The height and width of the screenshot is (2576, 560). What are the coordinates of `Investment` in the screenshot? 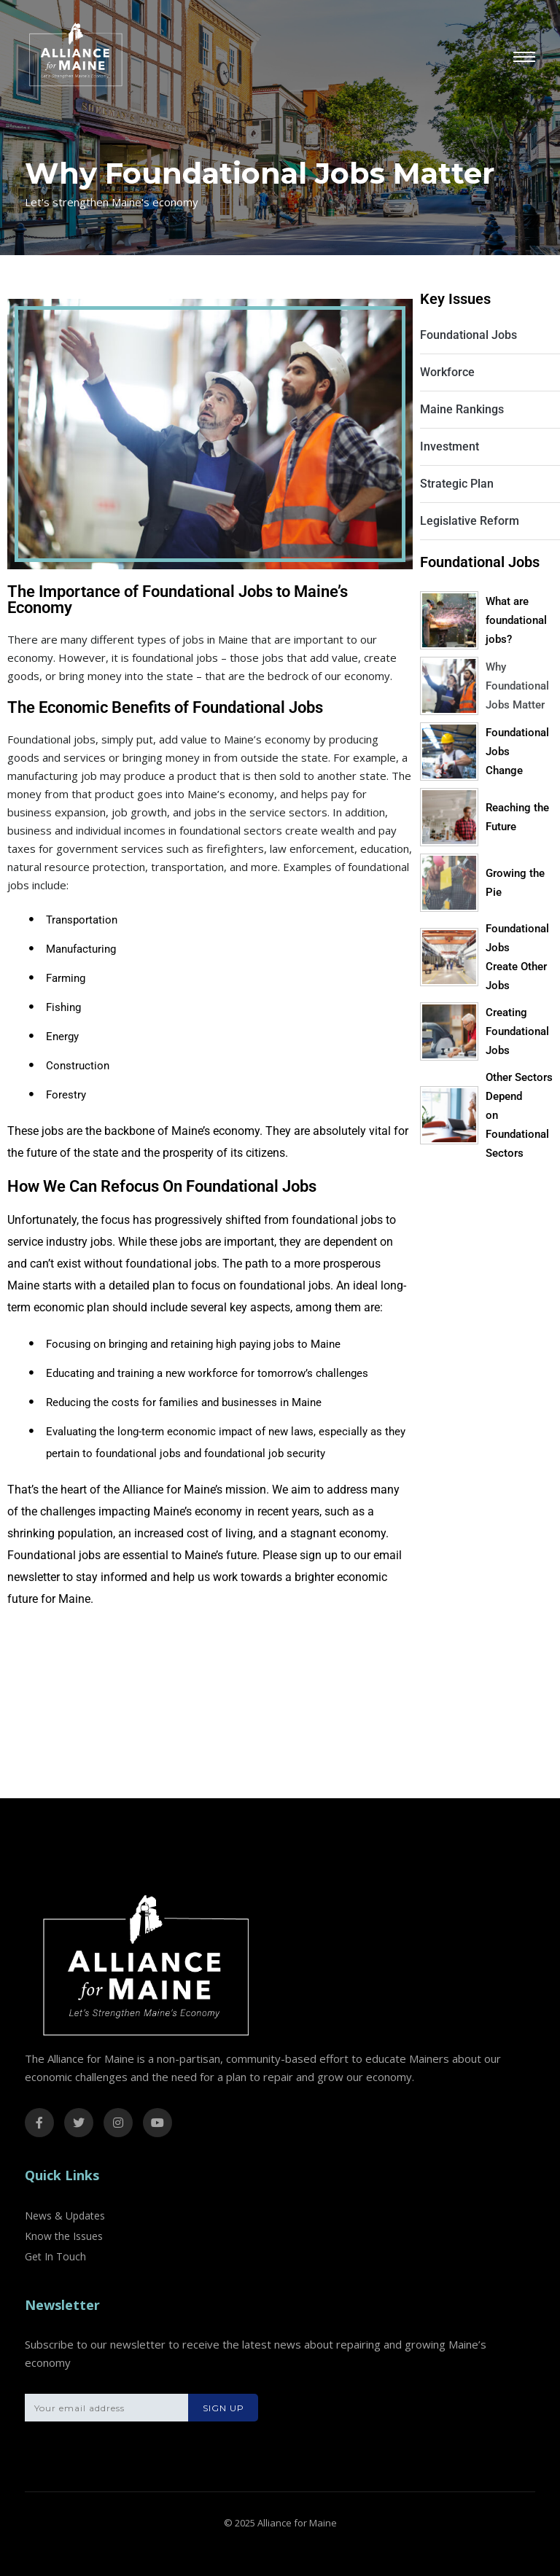 It's located at (449, 446).